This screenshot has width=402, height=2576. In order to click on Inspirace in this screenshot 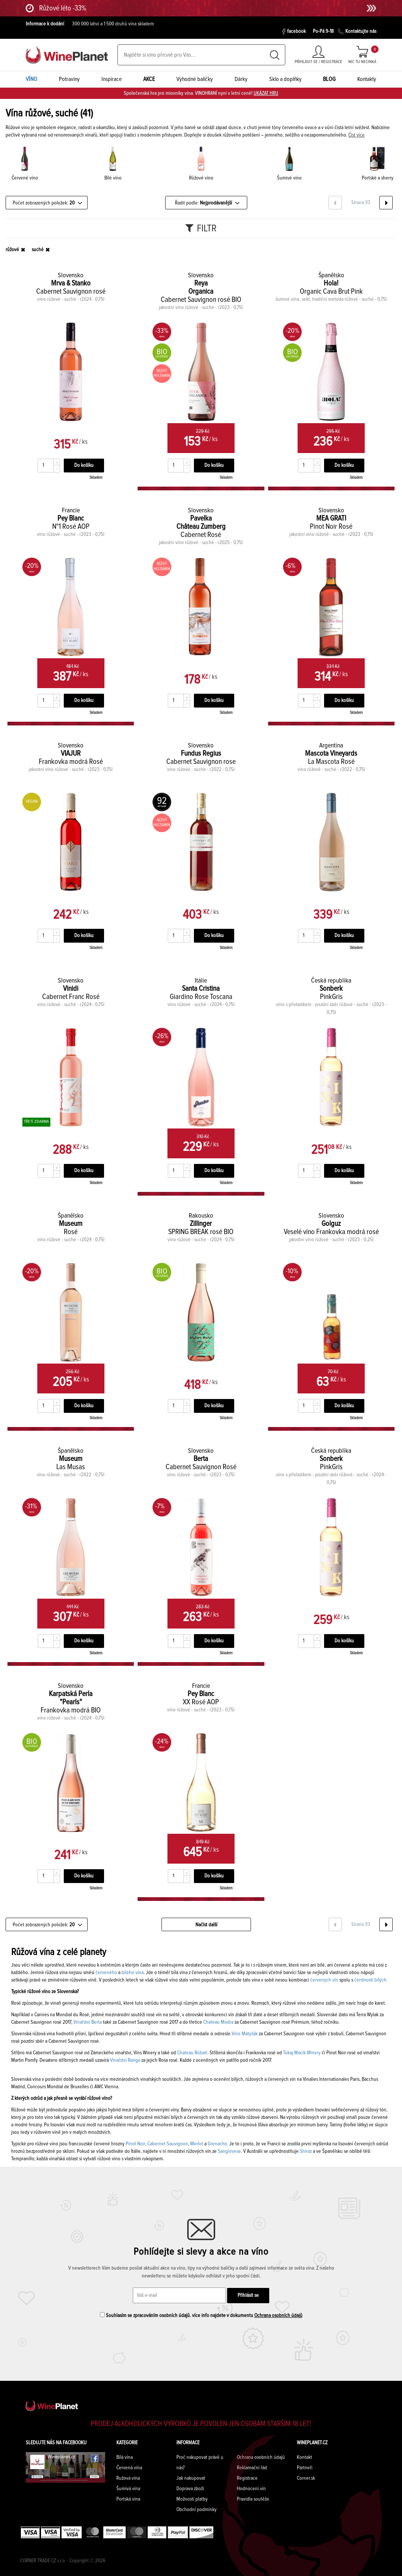, I will do `click(111, 79)`.